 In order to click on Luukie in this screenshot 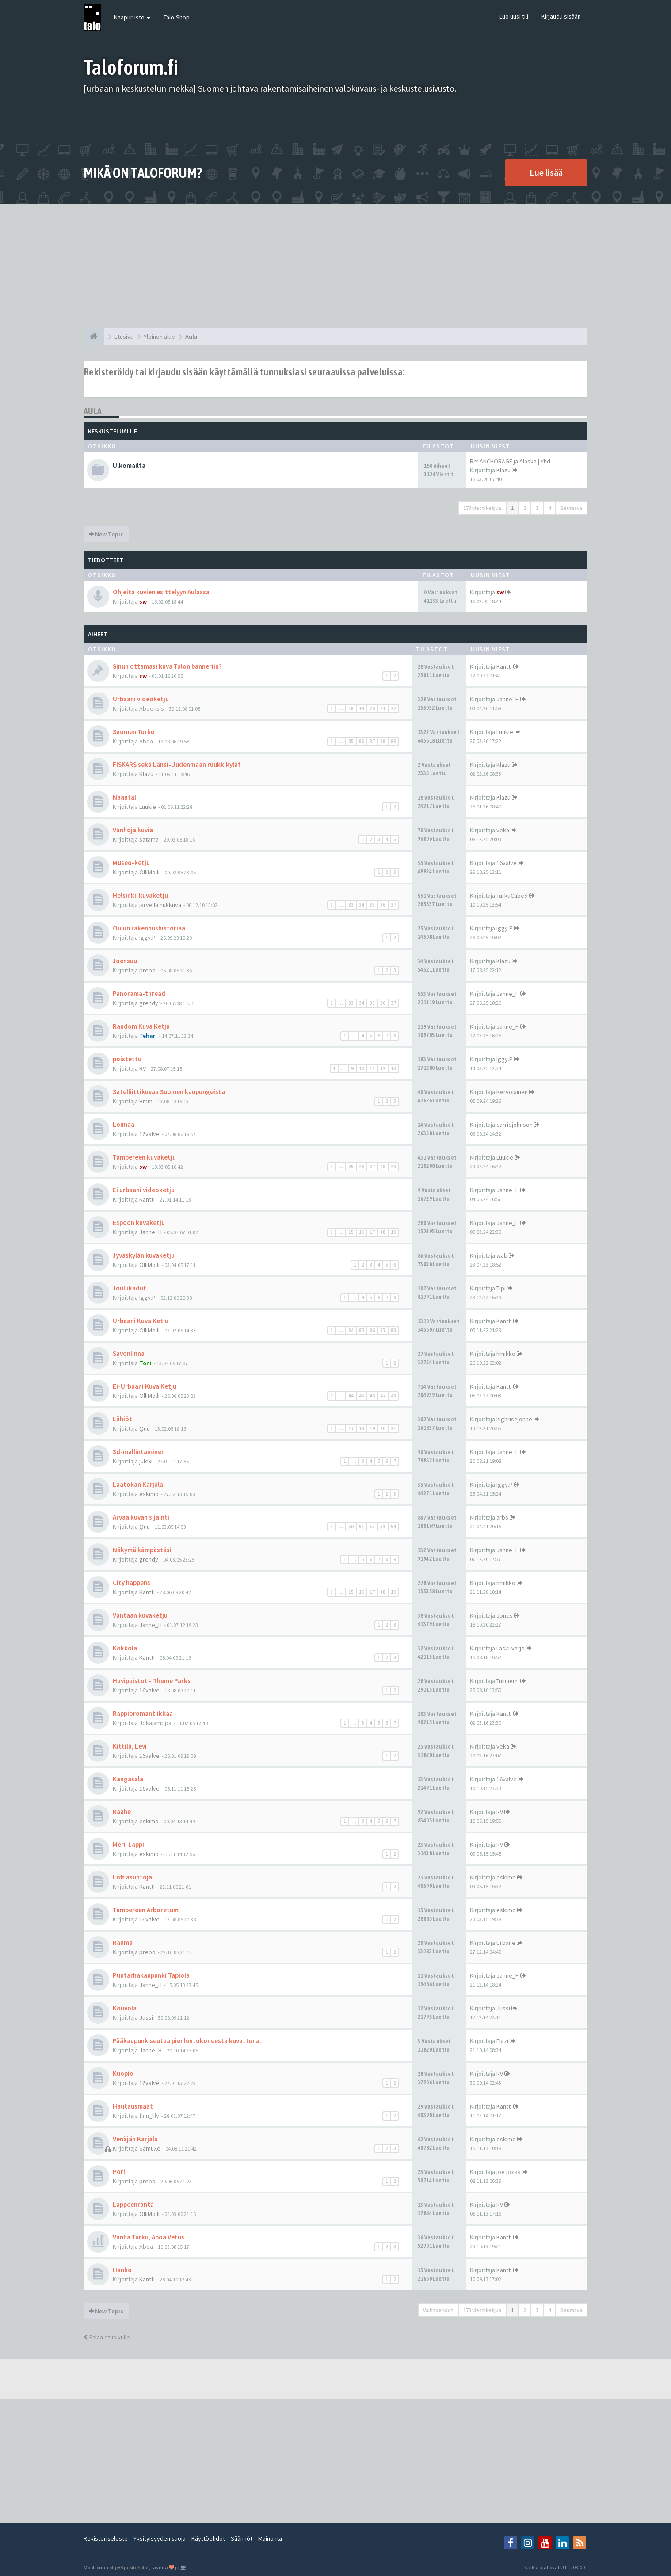, I will do `click(504, 732)`.